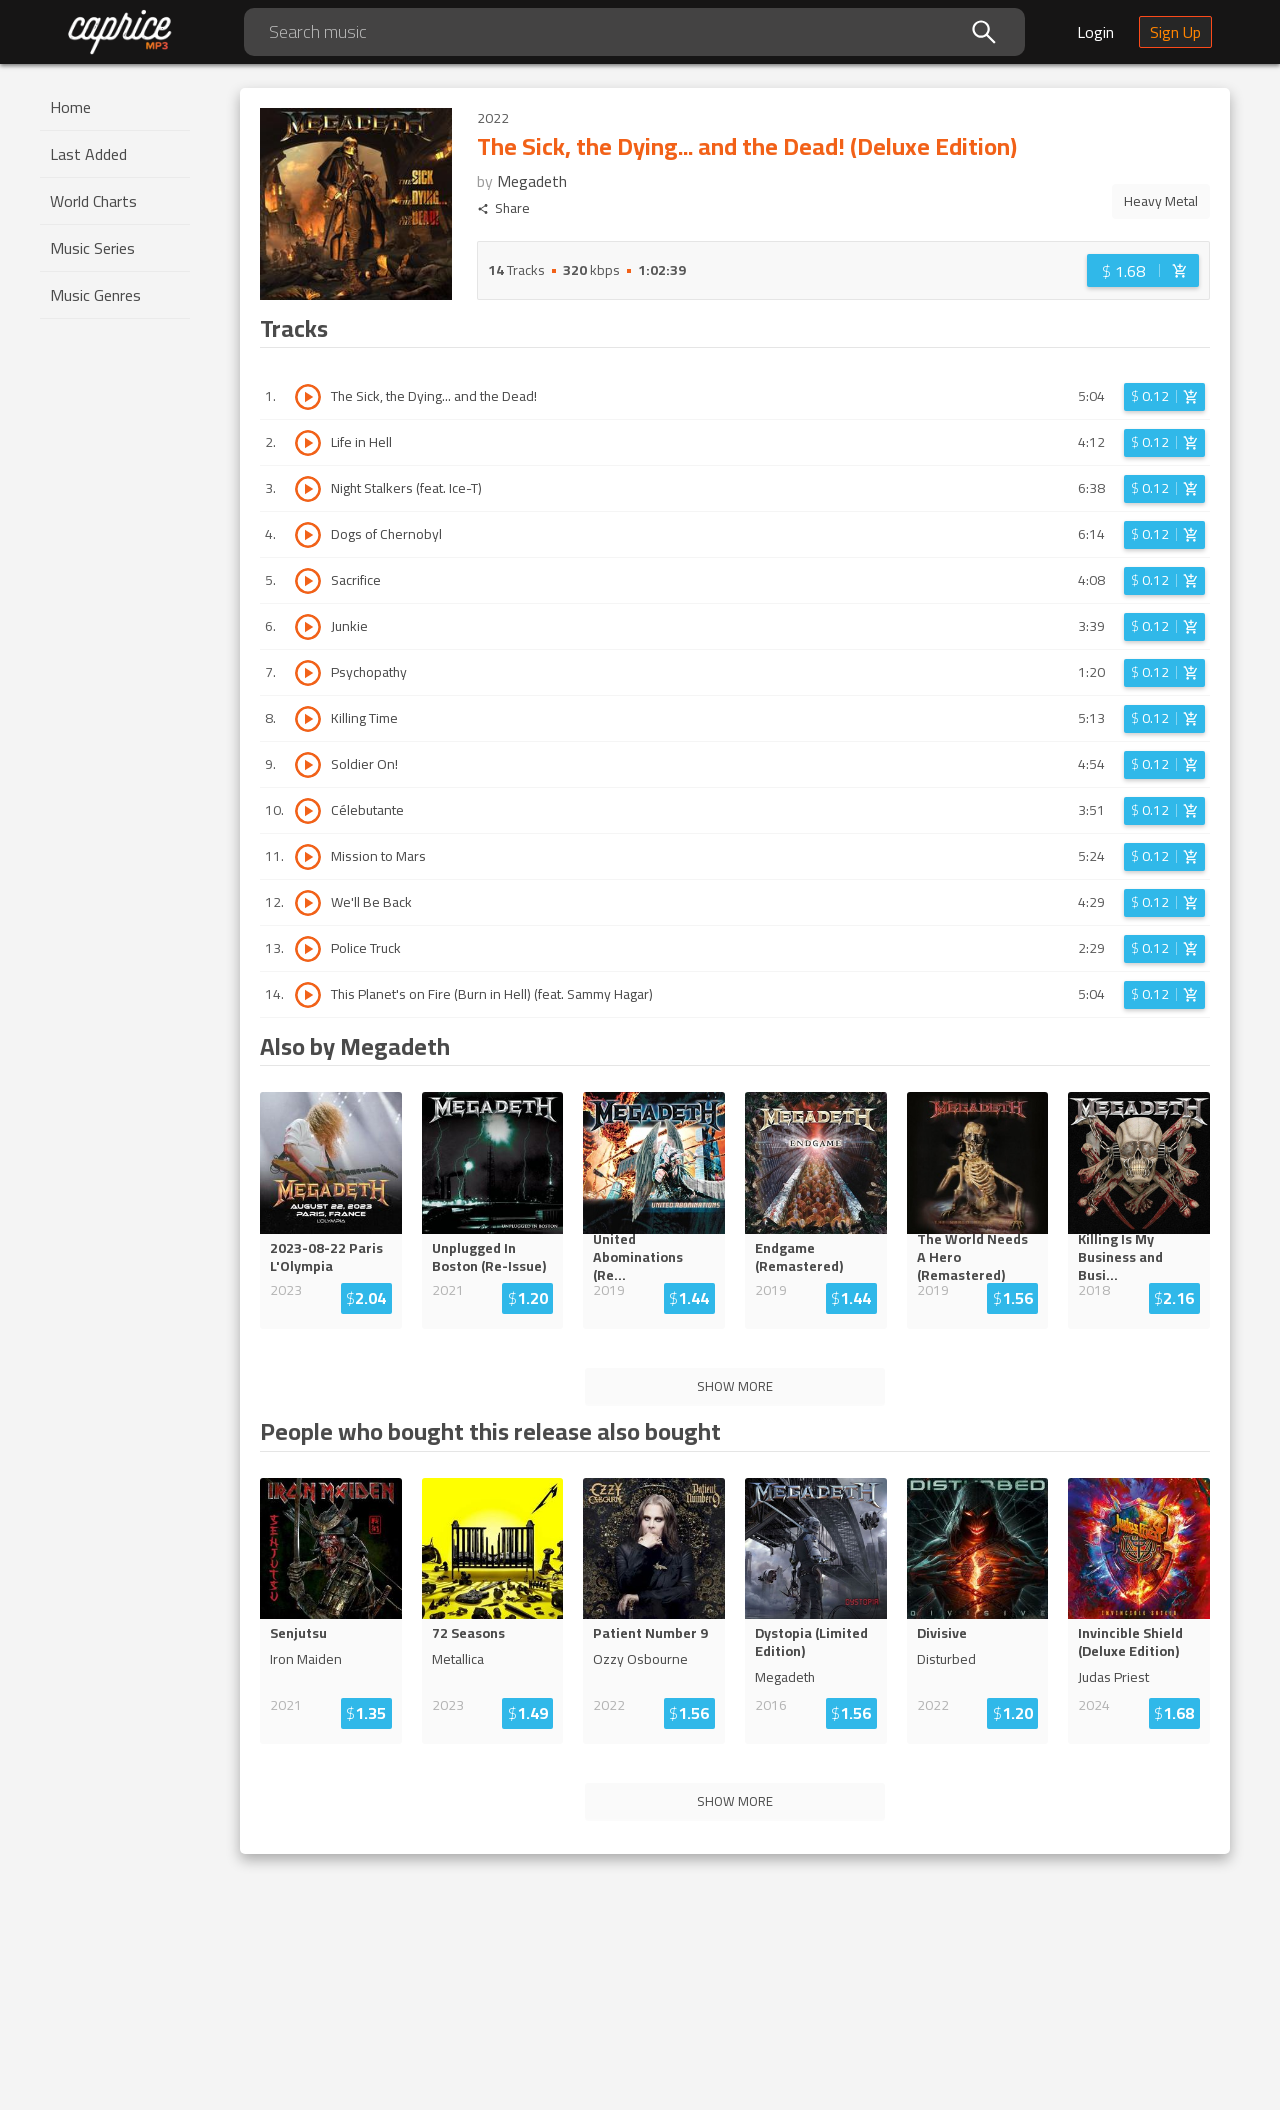 This screenshot has height=2110, width=1280. I want to click on 72 Seasons, so click(468, 1633).